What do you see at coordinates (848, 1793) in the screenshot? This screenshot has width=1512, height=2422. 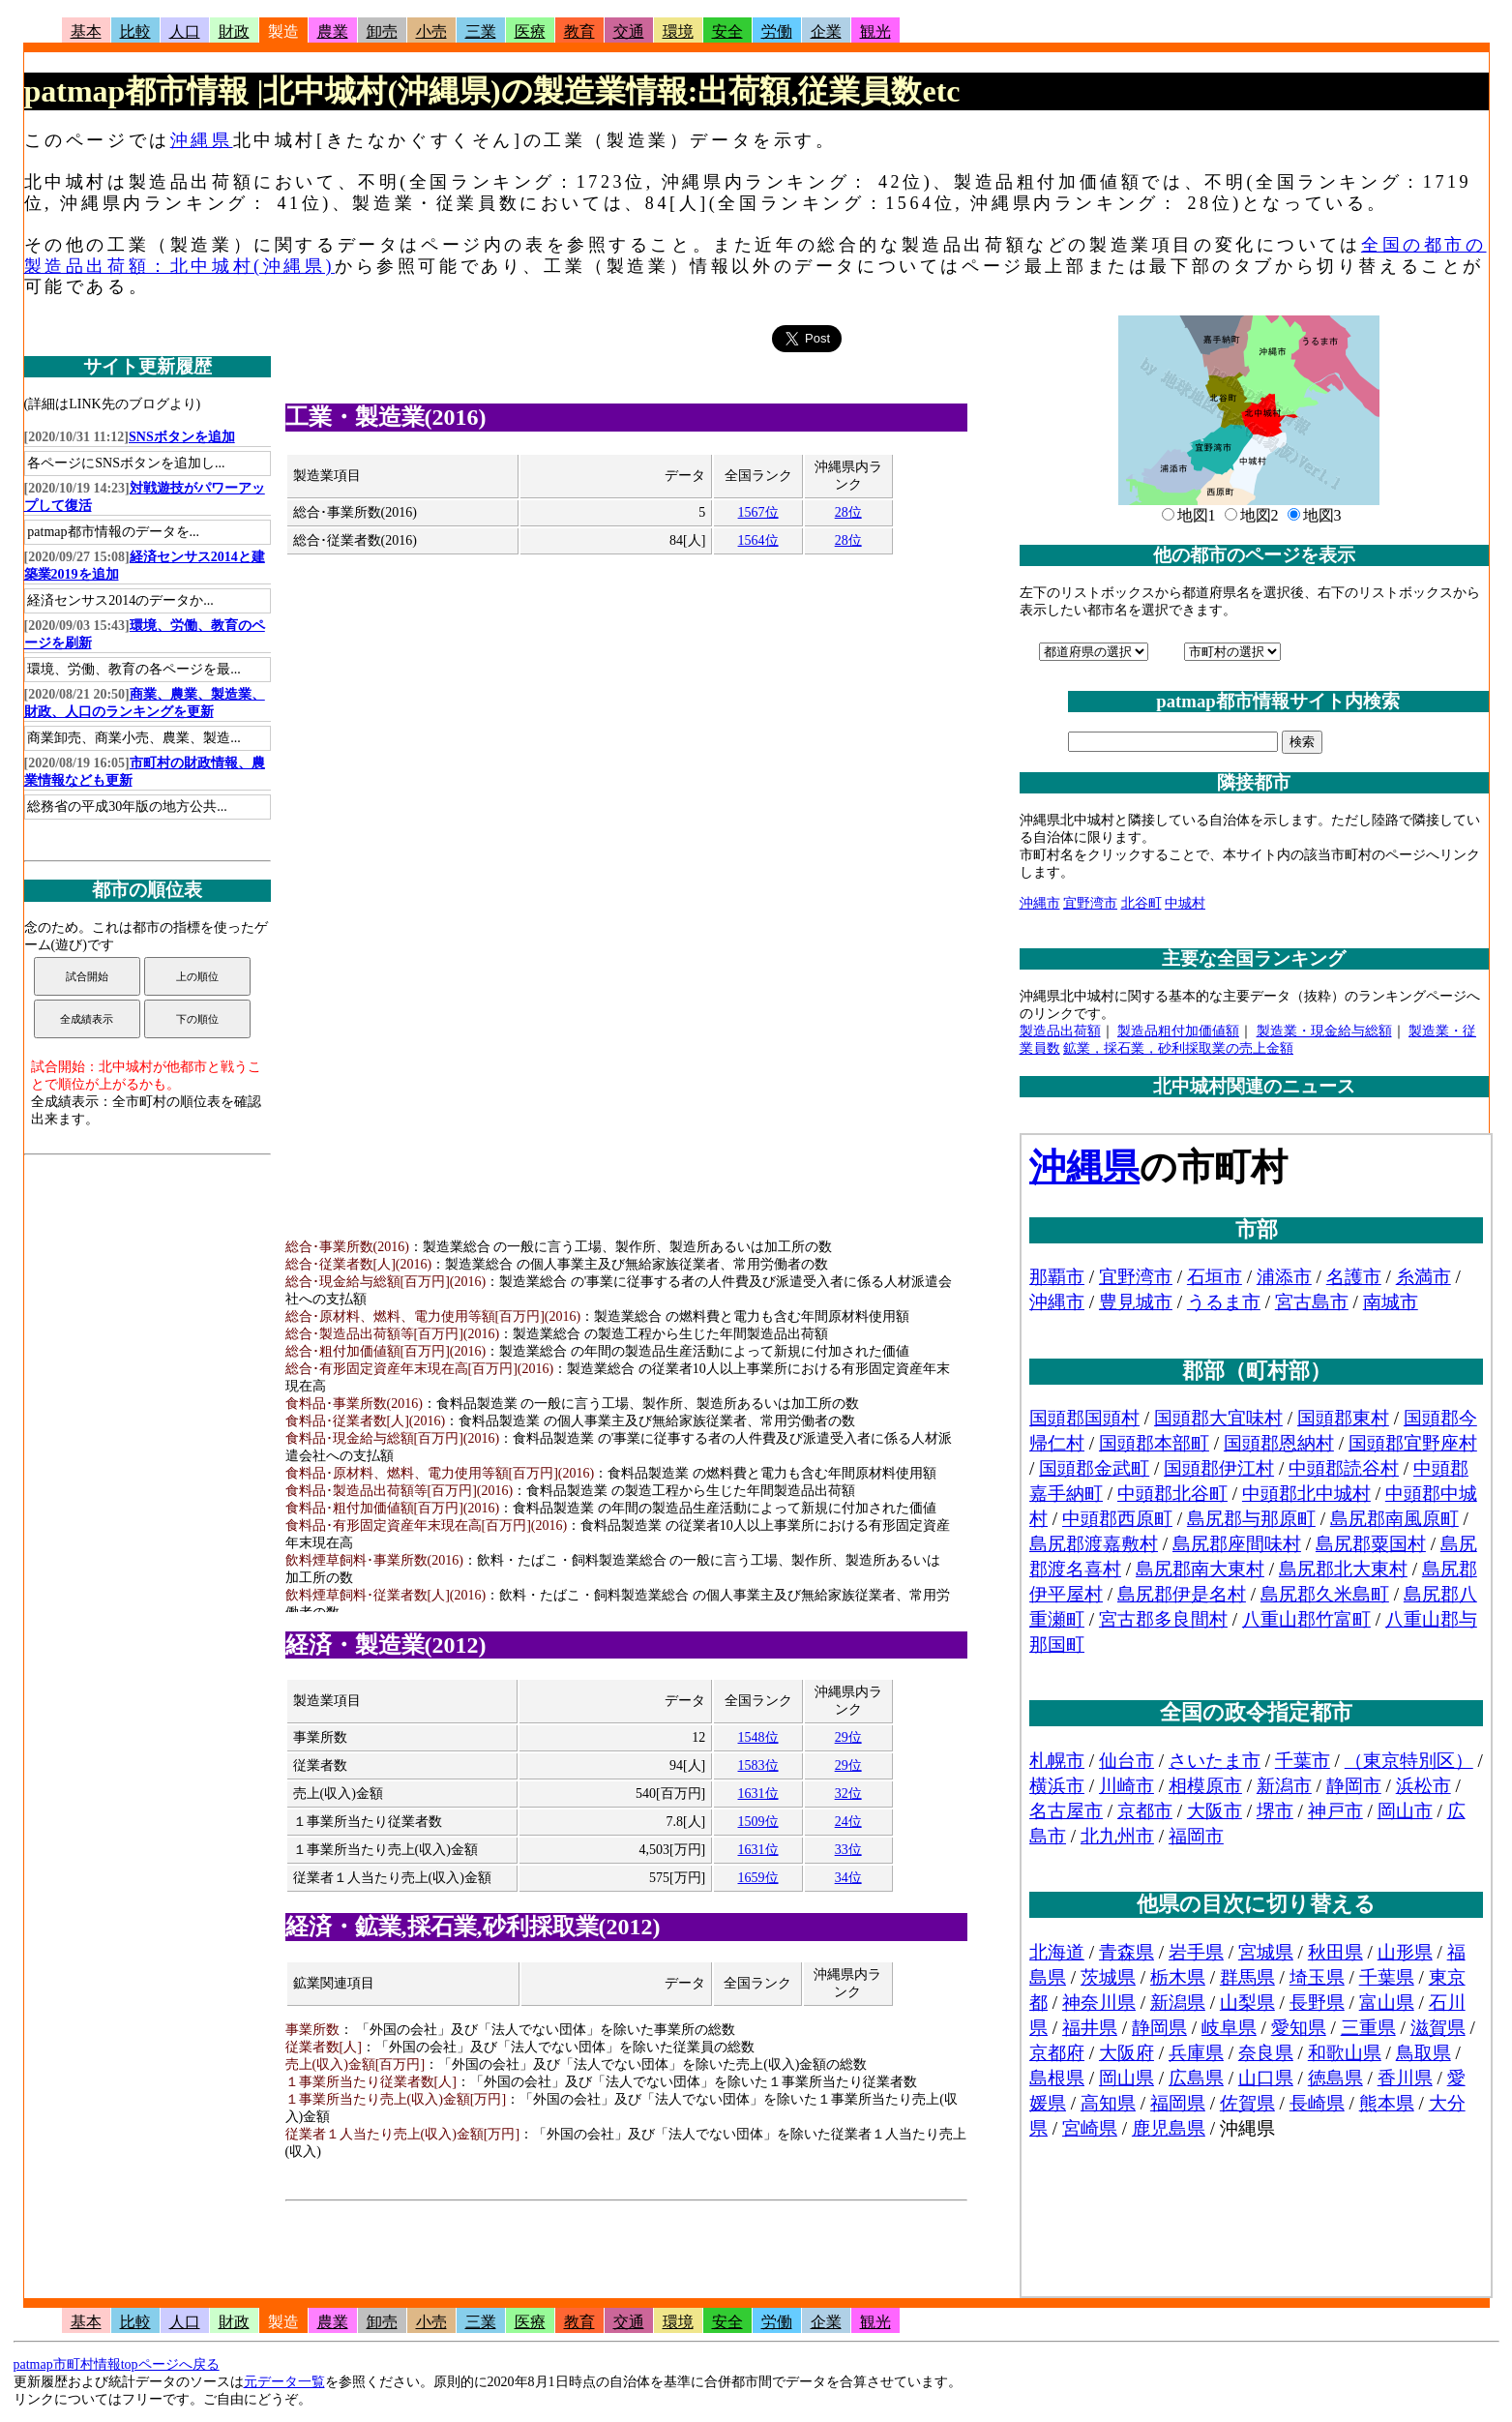 I see `32位` at bounding box center [848, 1793].